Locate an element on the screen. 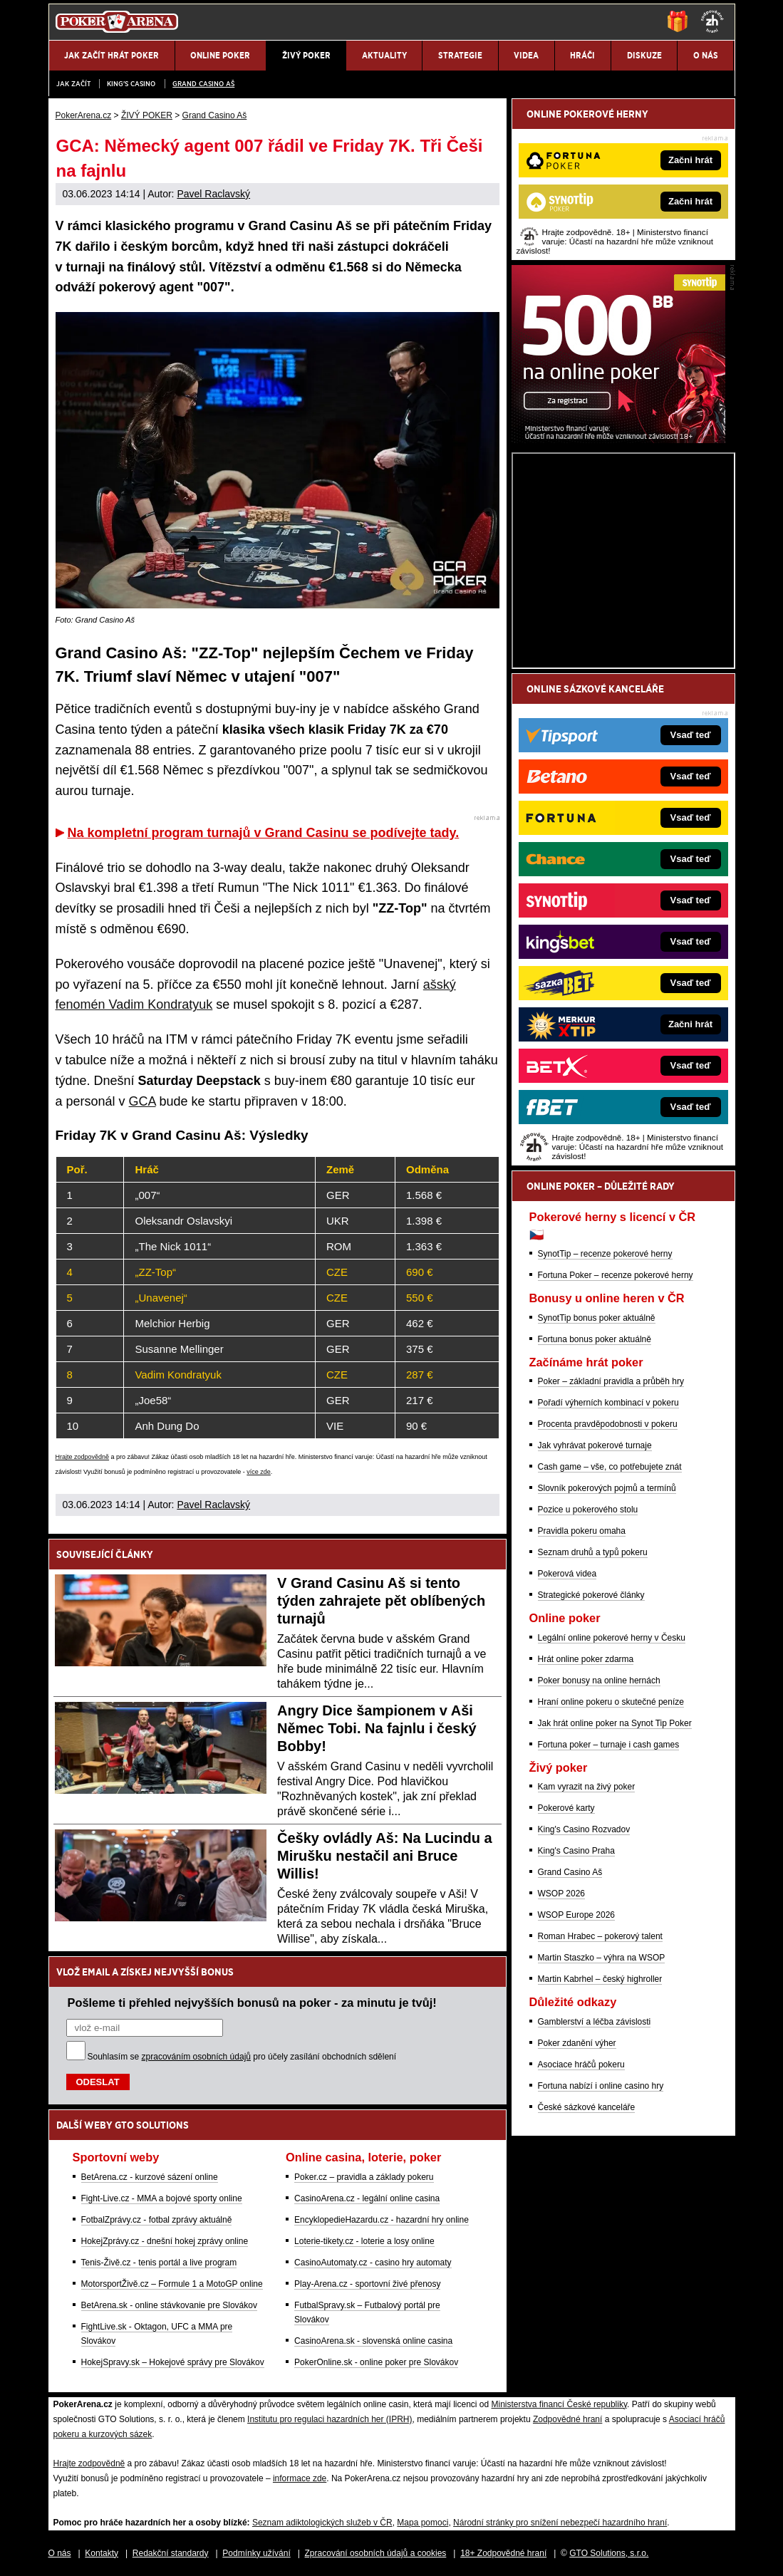 Image resolution: width=783 pixels, height=2576 pixels. Gamblerství a léčba závislosti is located at coordinates (594, 2022).